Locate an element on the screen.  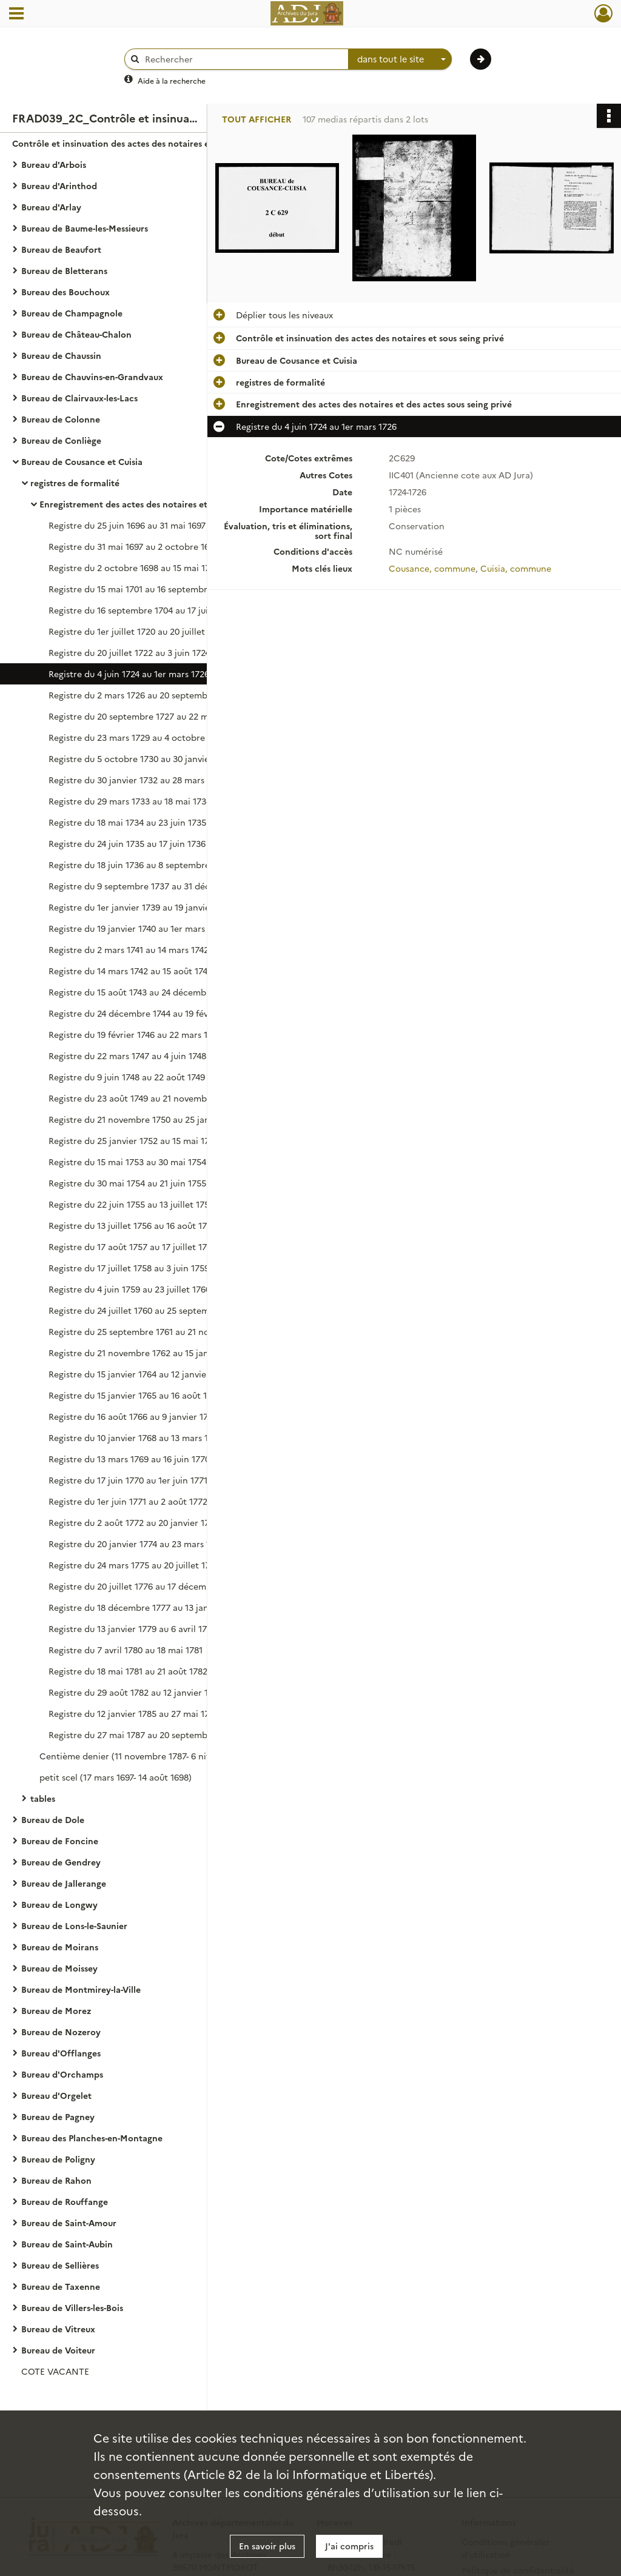
Bureau de Beaufort is located at coordinates (61, 249).